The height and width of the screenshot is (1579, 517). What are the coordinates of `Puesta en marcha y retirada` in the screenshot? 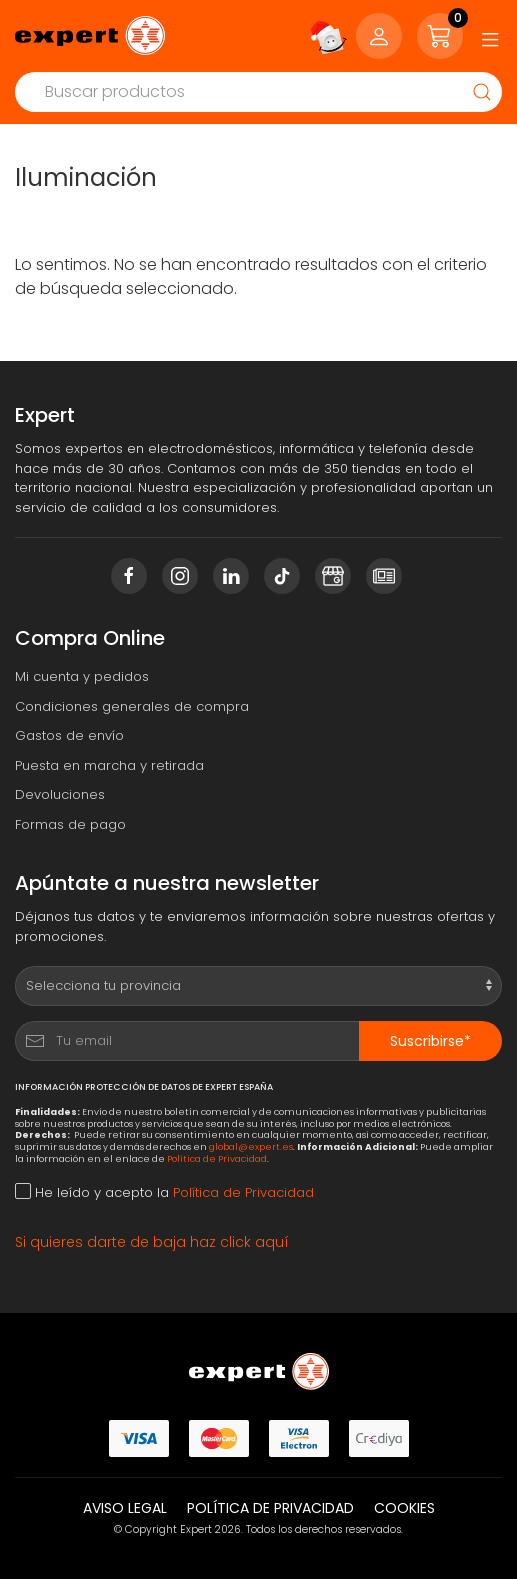 It's located at (109, 765).